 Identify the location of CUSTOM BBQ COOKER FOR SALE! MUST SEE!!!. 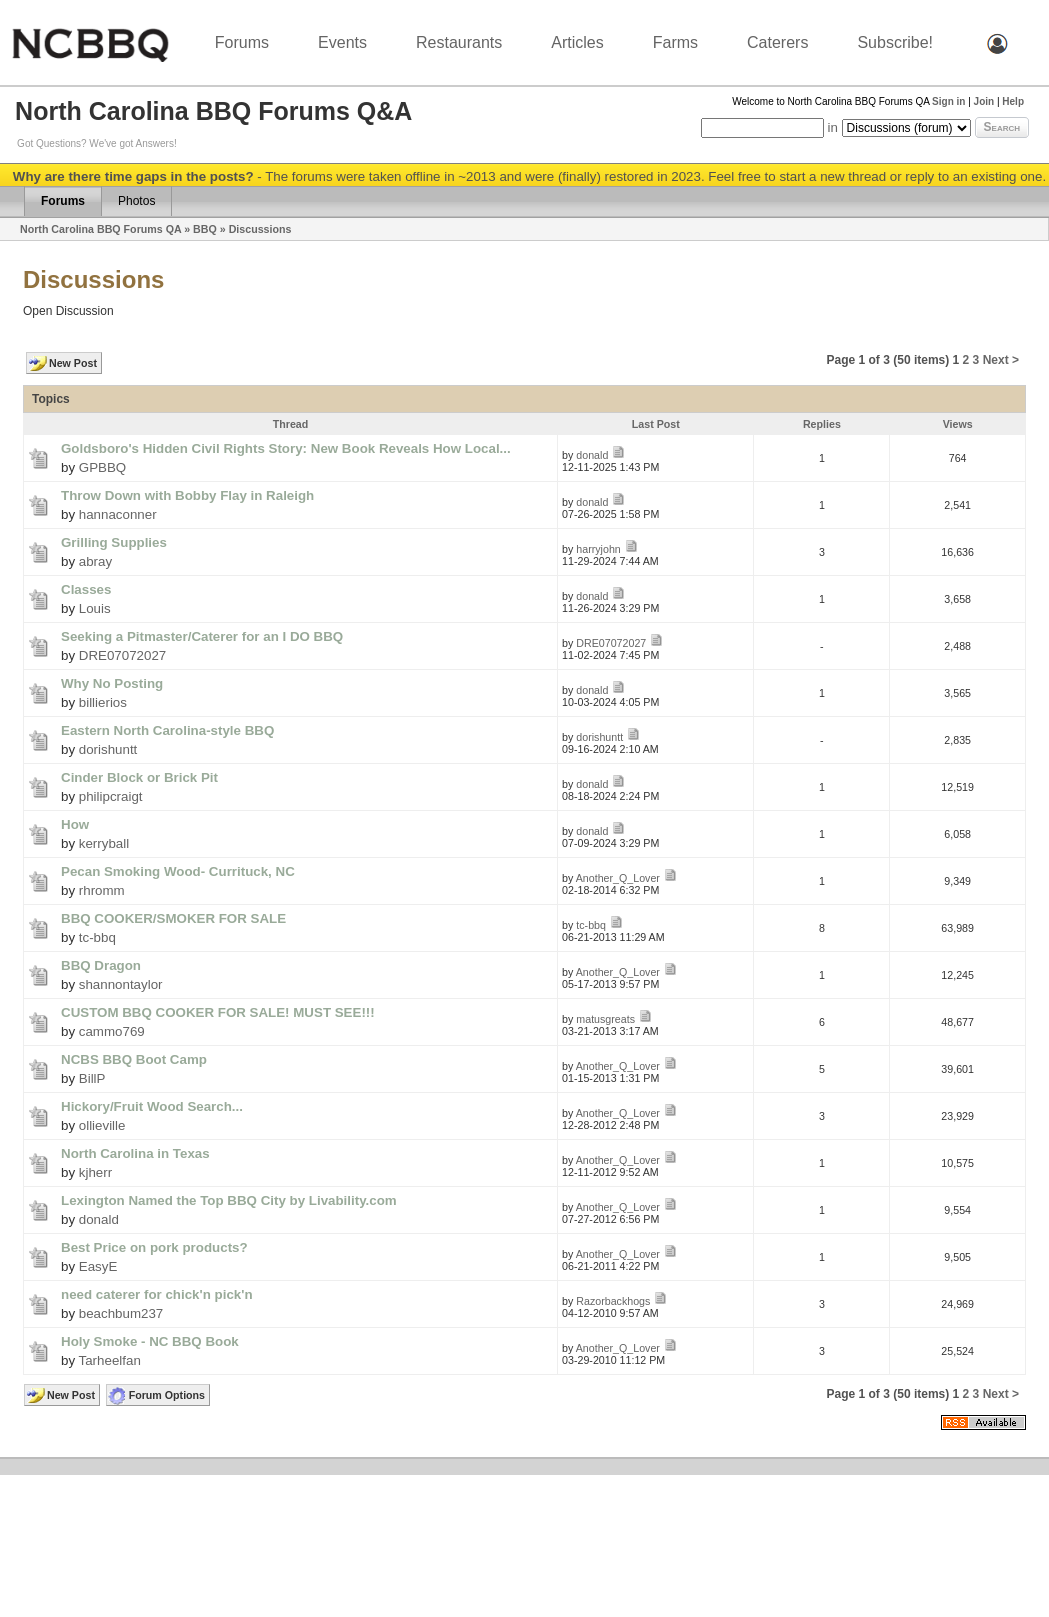
(218, 1012).